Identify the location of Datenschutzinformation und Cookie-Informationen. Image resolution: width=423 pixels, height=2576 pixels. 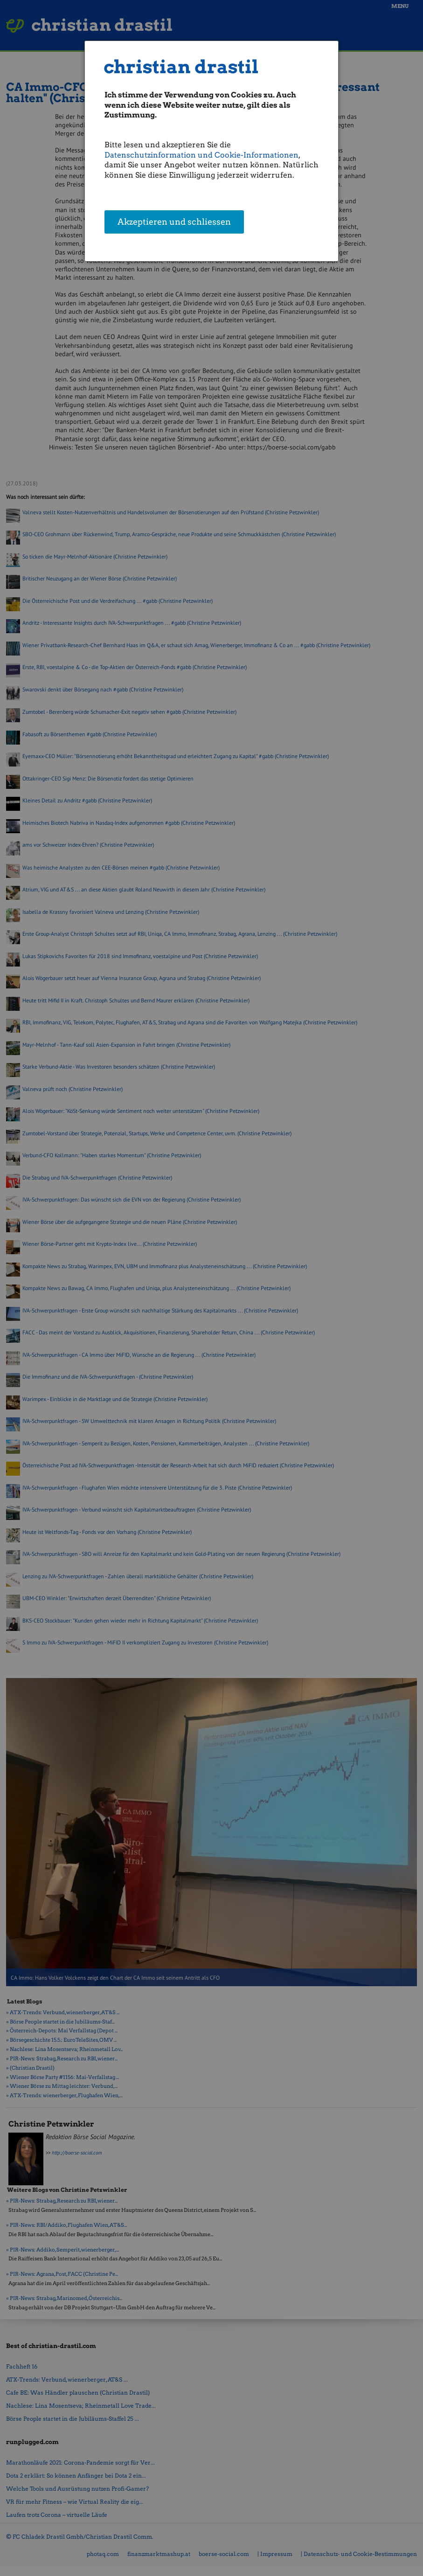
(201, 155).